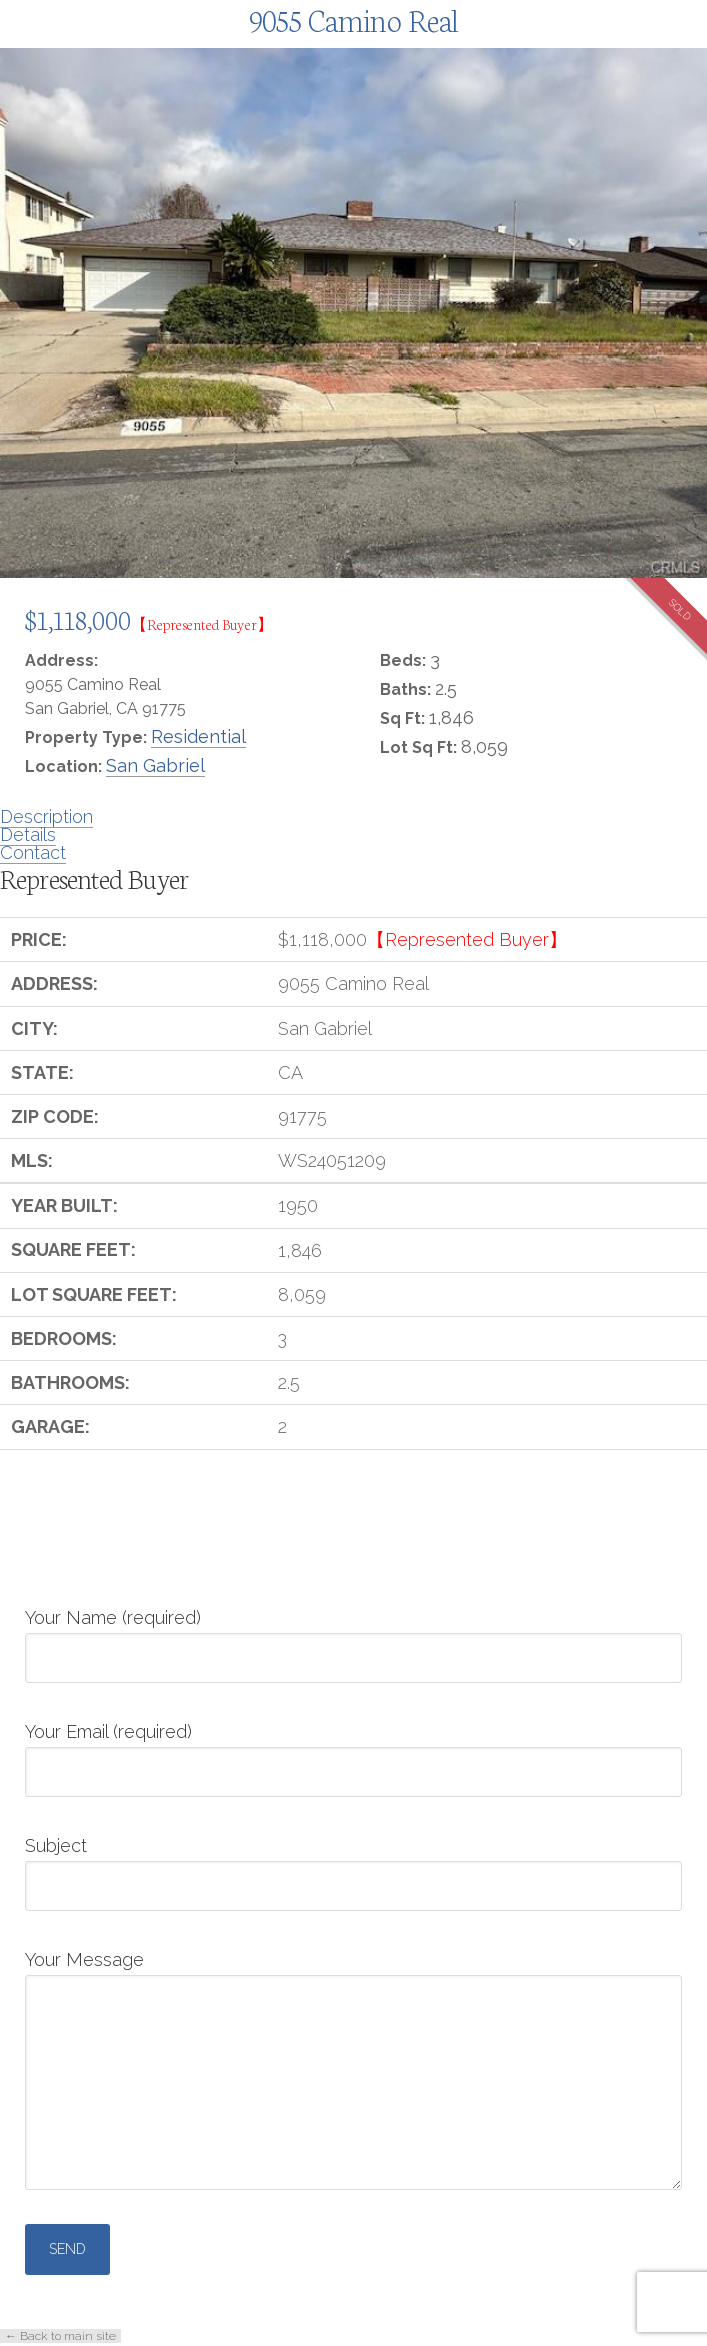 The height and width of the screenshot is (2346, 707). Describe the element at coordinates (60, 2336) in the screenshot. I see `← Back to main site` at that location.